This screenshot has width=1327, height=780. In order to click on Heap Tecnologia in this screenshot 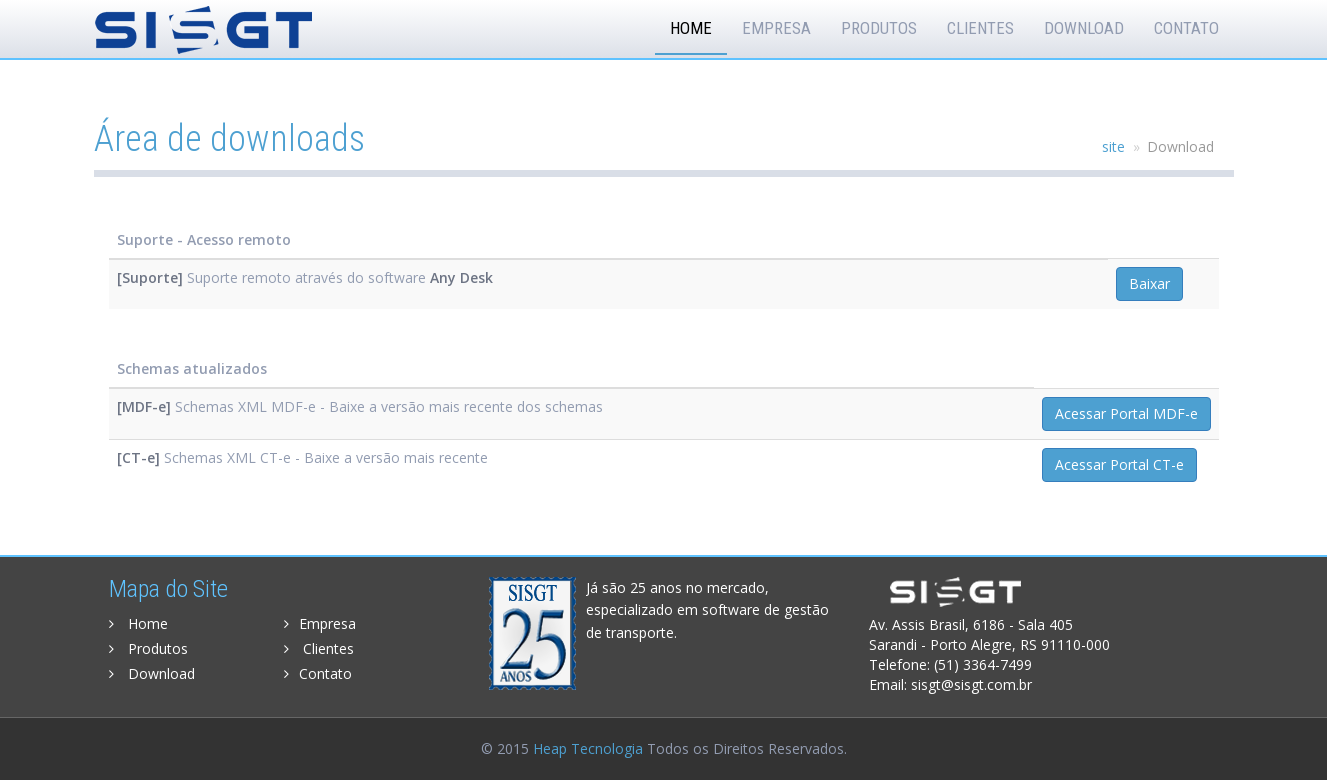, I will do `click(588, 748)`.